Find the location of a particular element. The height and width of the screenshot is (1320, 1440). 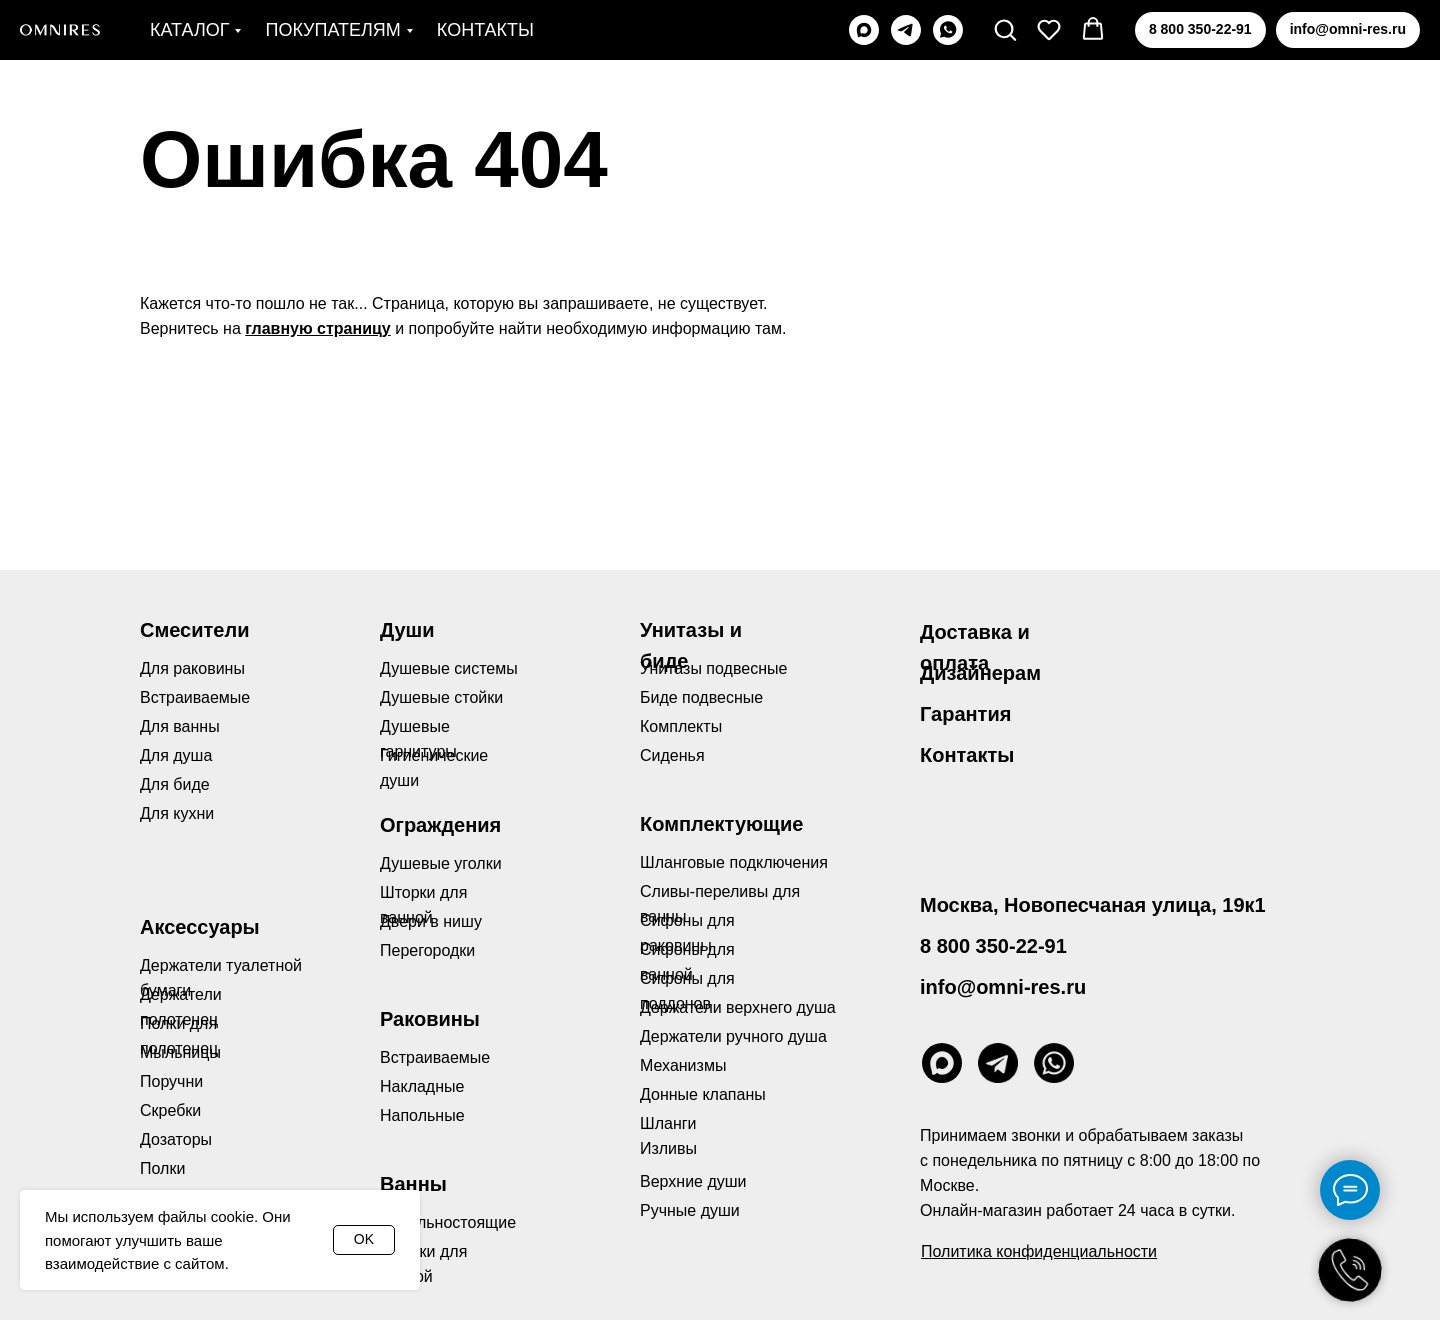

главную страницу is located at coordinates (317, 328).